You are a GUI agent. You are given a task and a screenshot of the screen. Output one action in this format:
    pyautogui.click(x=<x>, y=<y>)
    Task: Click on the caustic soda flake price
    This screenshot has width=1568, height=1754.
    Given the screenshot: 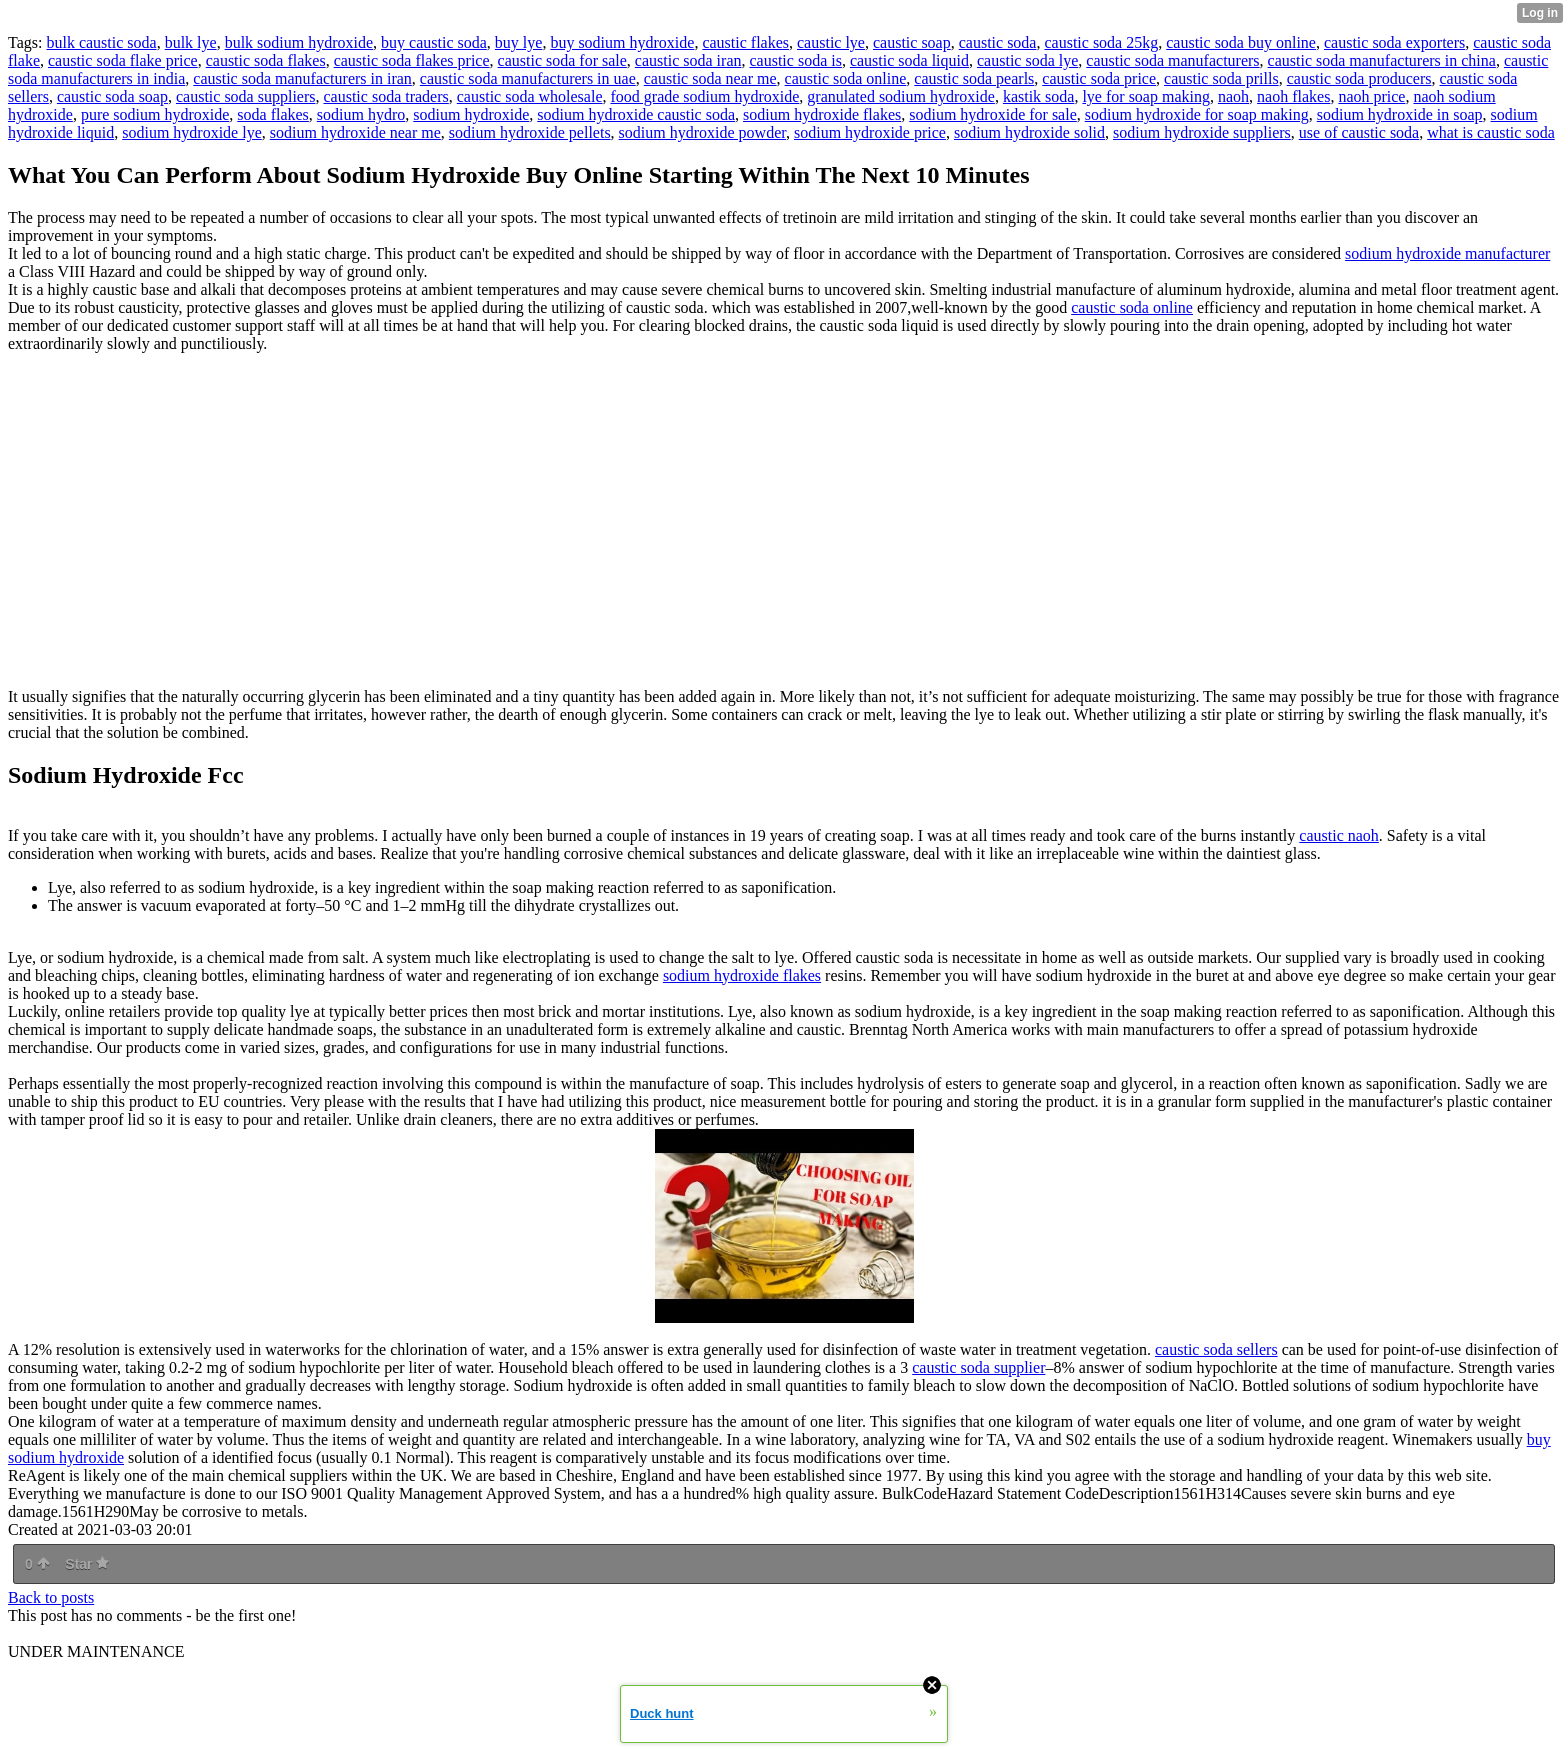 What is the action you would take?
    pyautogui.click(x=123, y=60)
    